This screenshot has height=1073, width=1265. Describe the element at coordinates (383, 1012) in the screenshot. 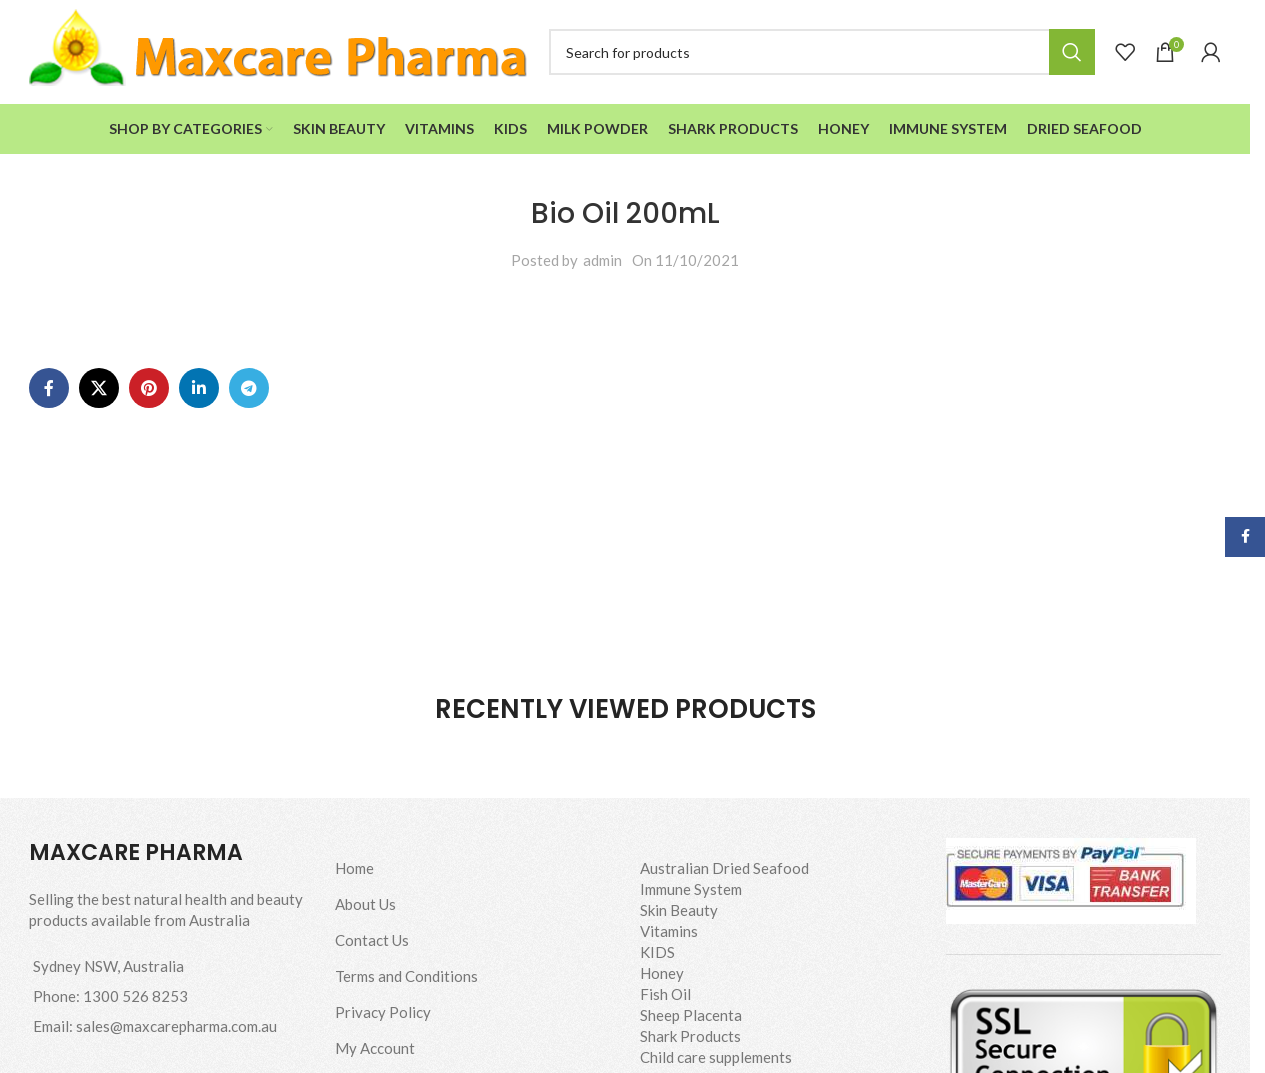

I see `Privacy Policy` at that location.